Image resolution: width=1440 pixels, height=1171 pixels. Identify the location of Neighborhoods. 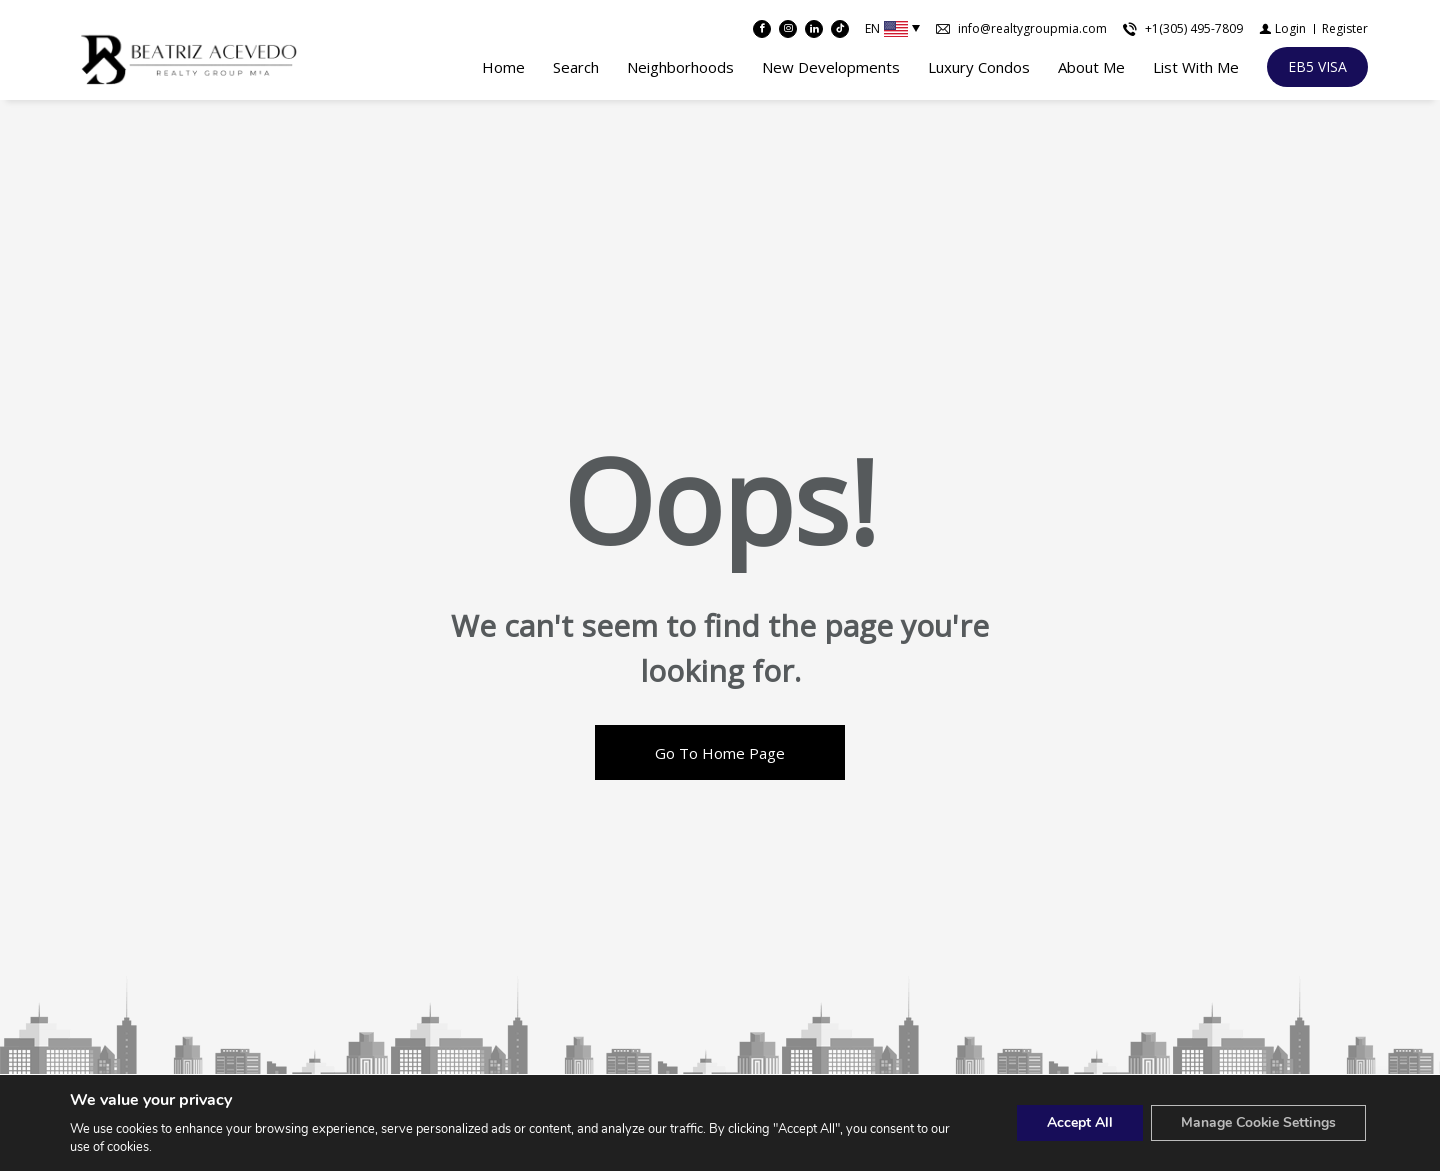
(680, 67).